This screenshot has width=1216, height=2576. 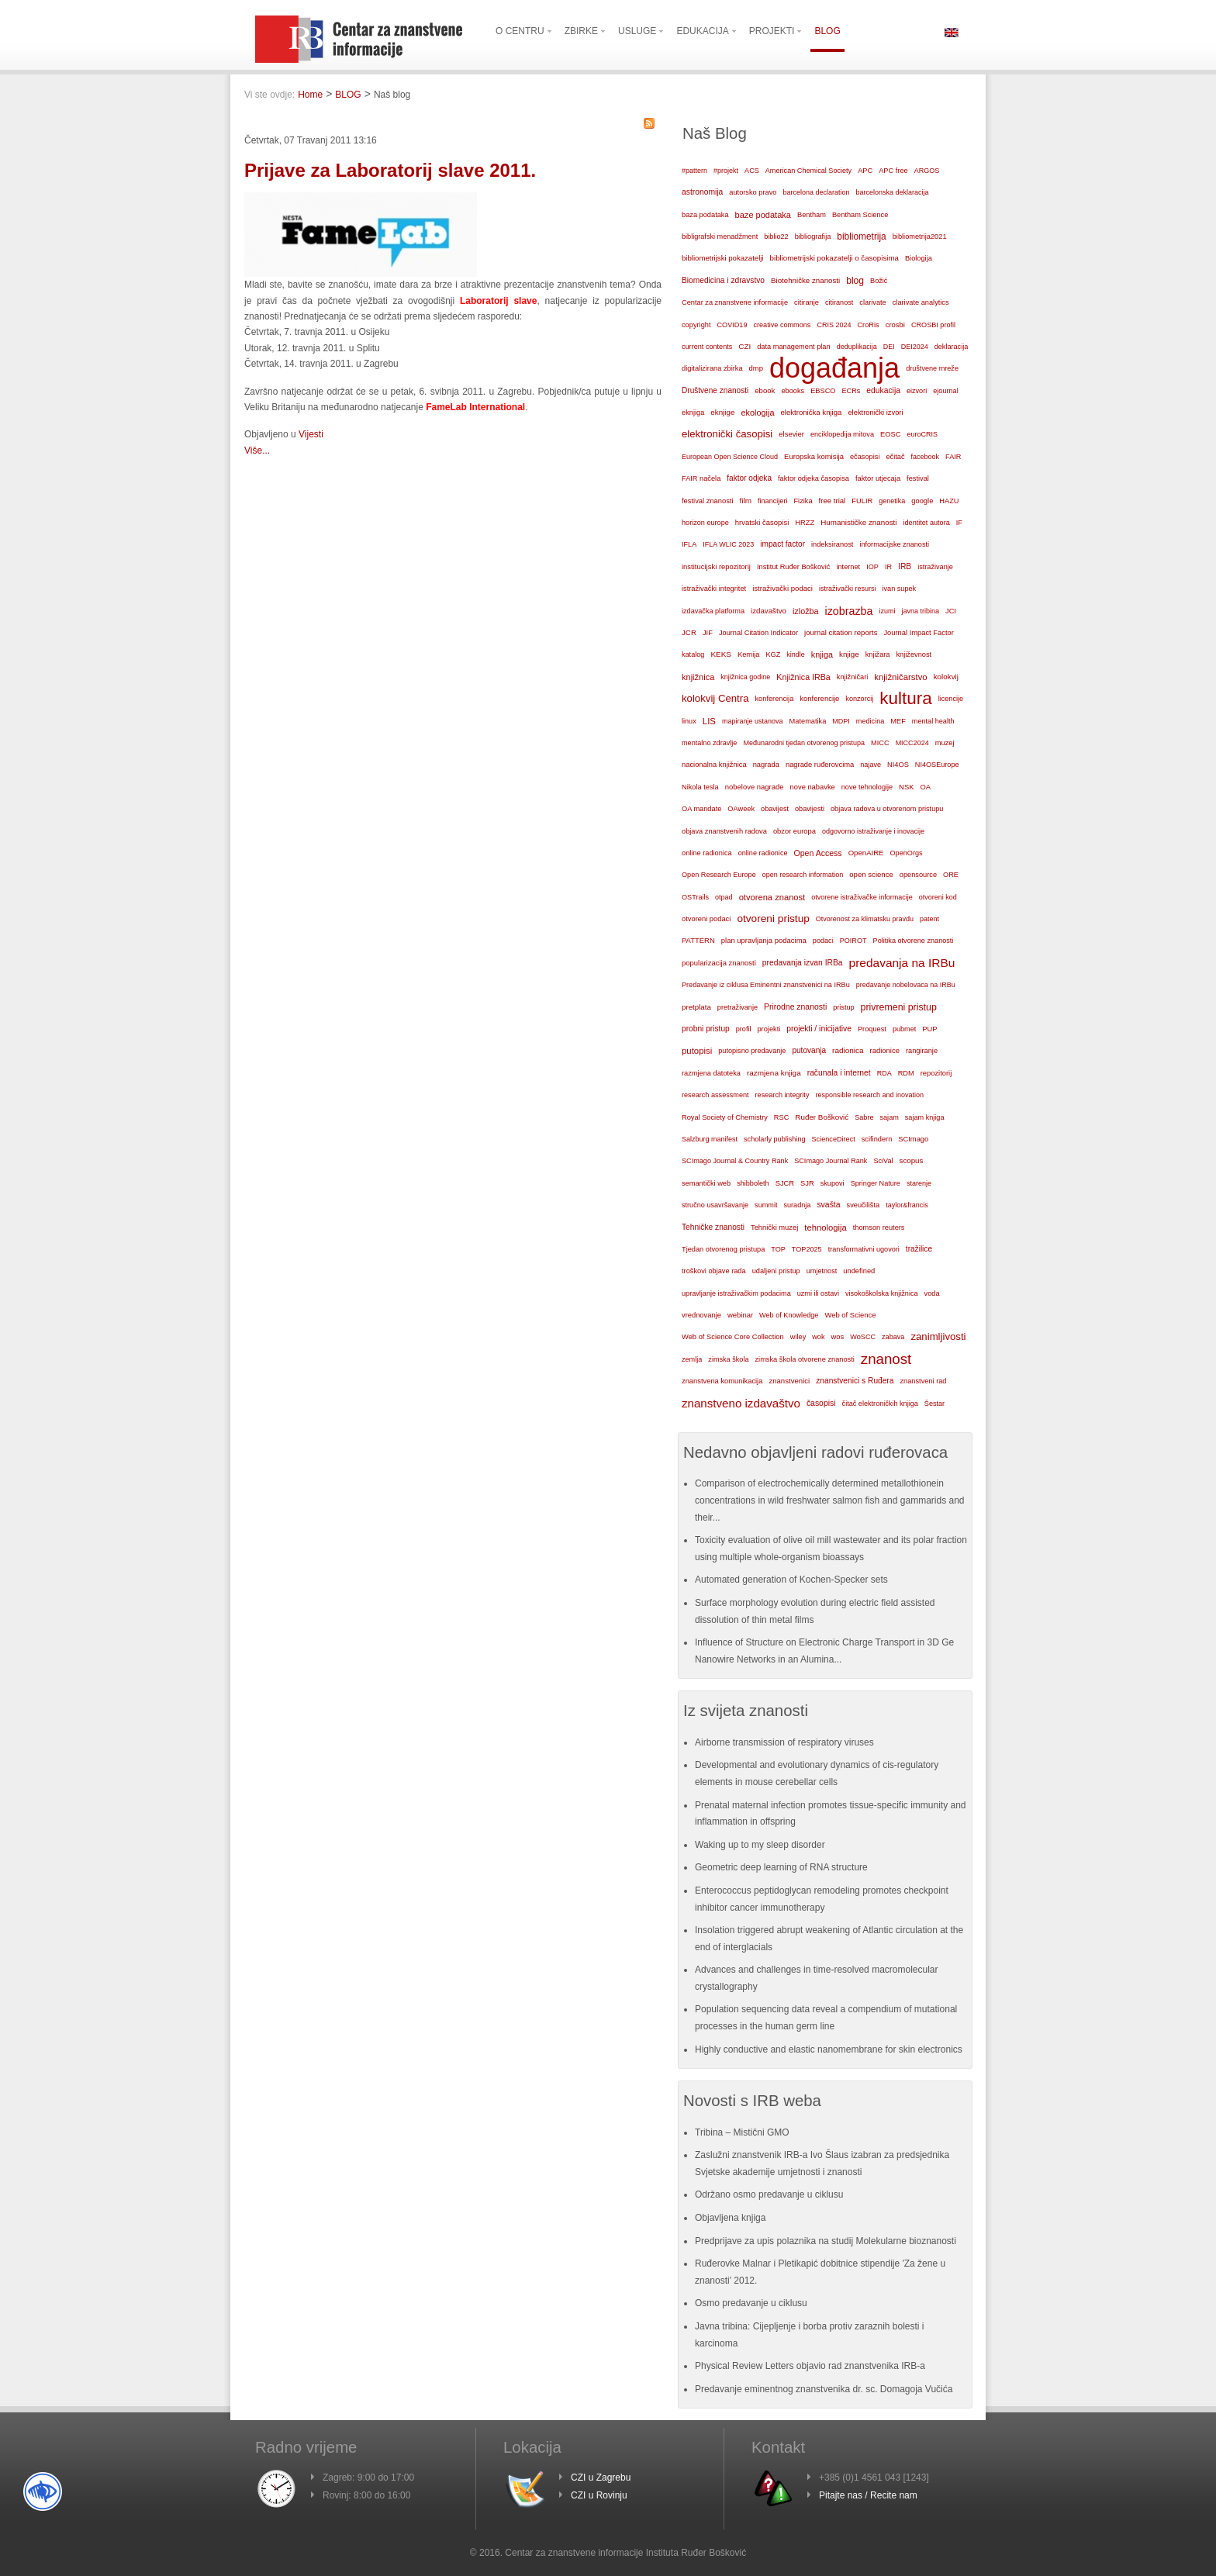 What do you see at coordinates (795, 654) in the screenshot?
I see `kindle` at bounding box center [795, 654].